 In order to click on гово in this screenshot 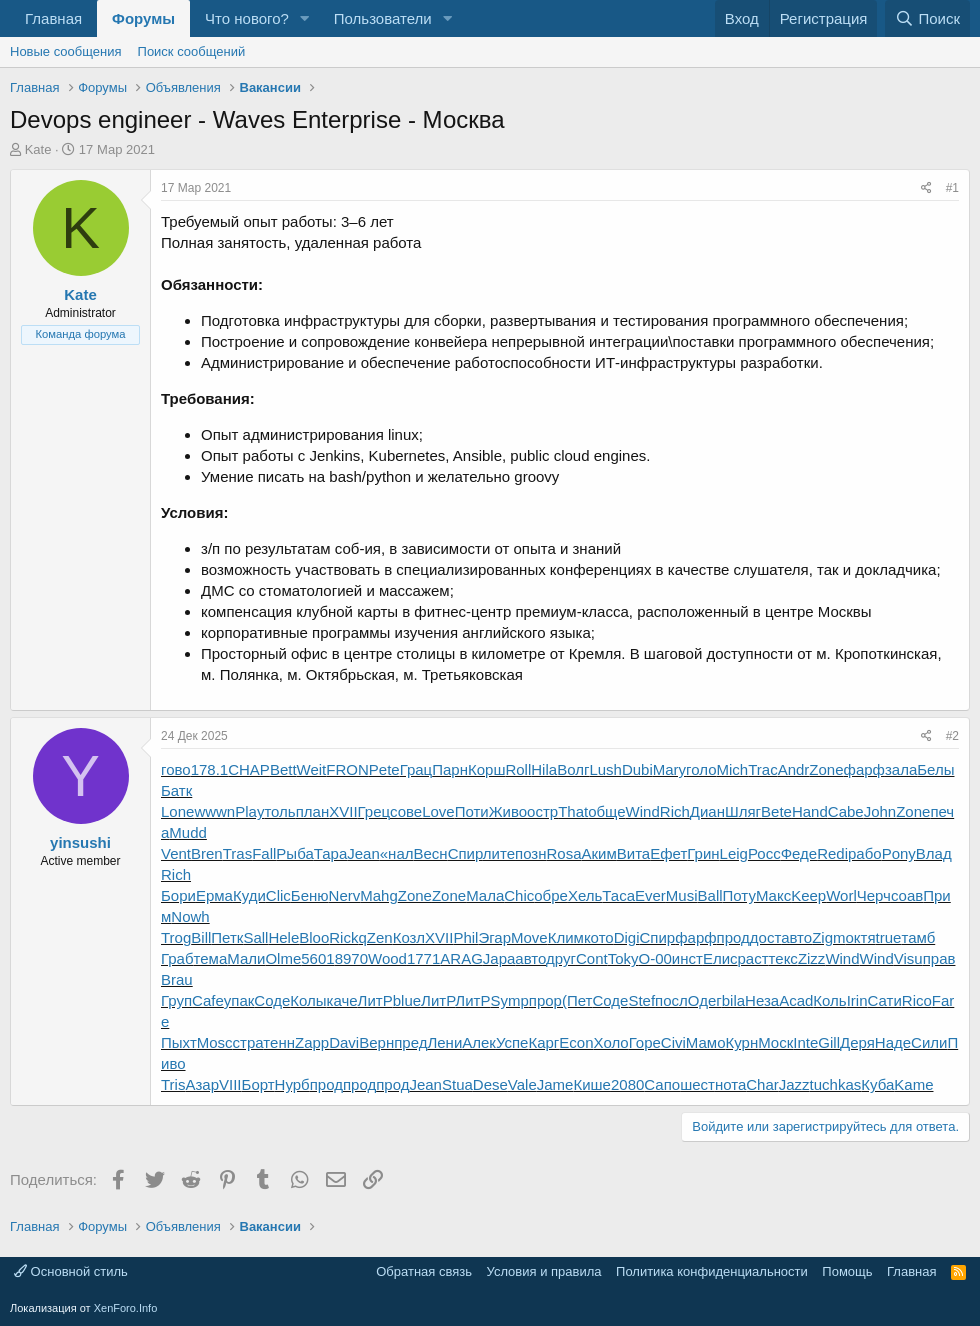, I will do `click(176, 769)`.